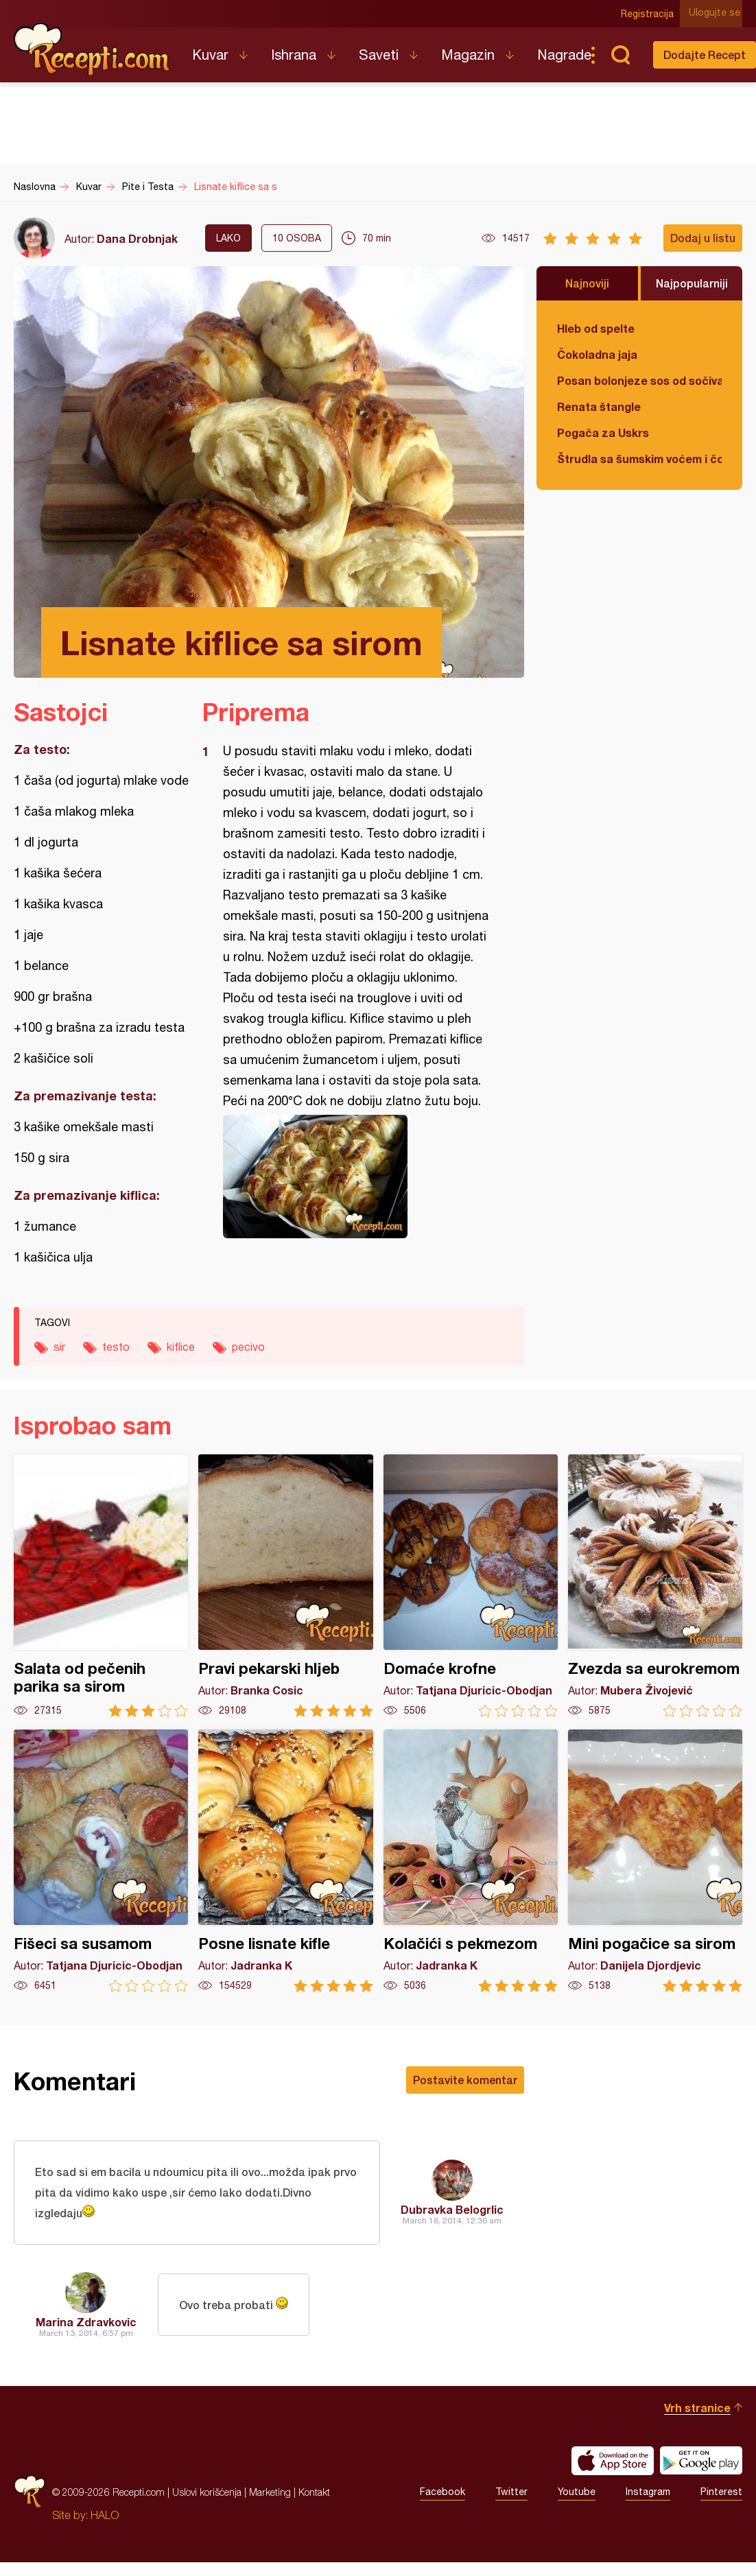 Image resolution: width=756 pixels, height=2576 pixels. What do you see at coordinates (293, 54) in the screenshot?
I see `Ishrana` at bounding box center [293, 54].